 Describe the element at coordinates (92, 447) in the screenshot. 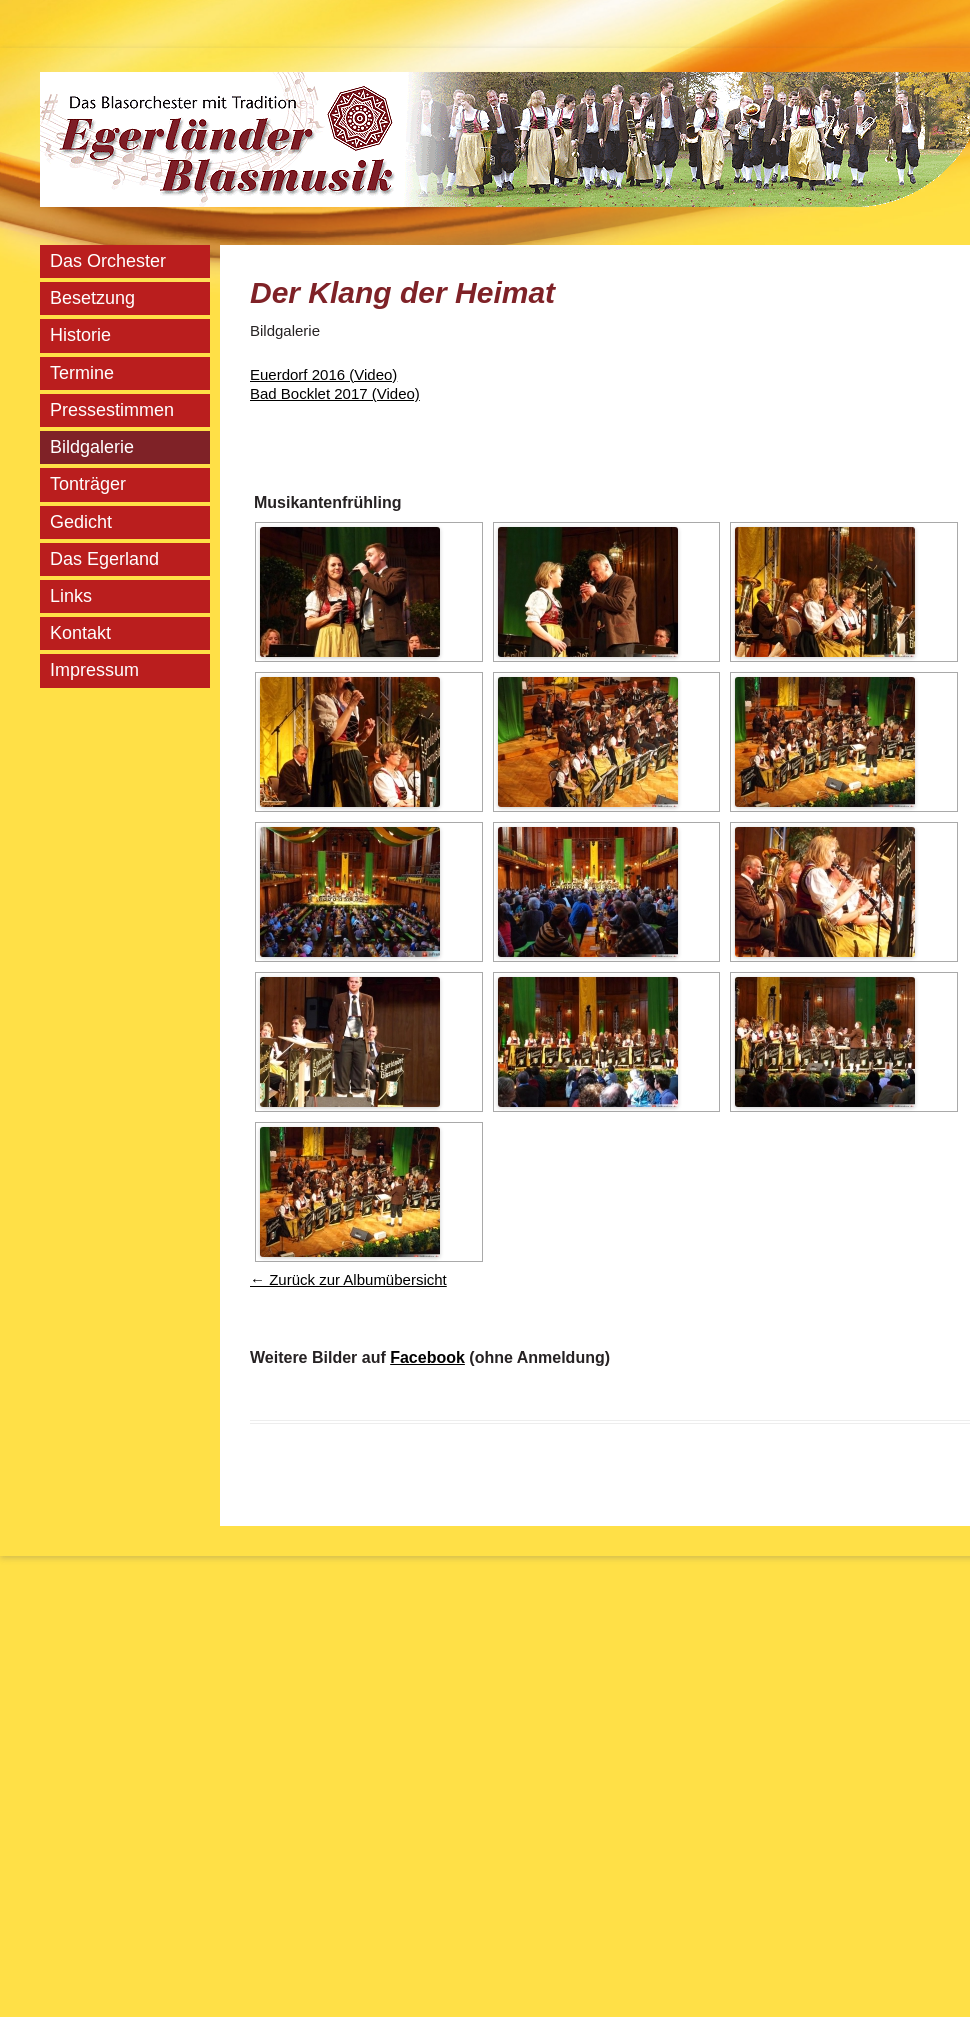

I see `Bildgalerie` at that location.